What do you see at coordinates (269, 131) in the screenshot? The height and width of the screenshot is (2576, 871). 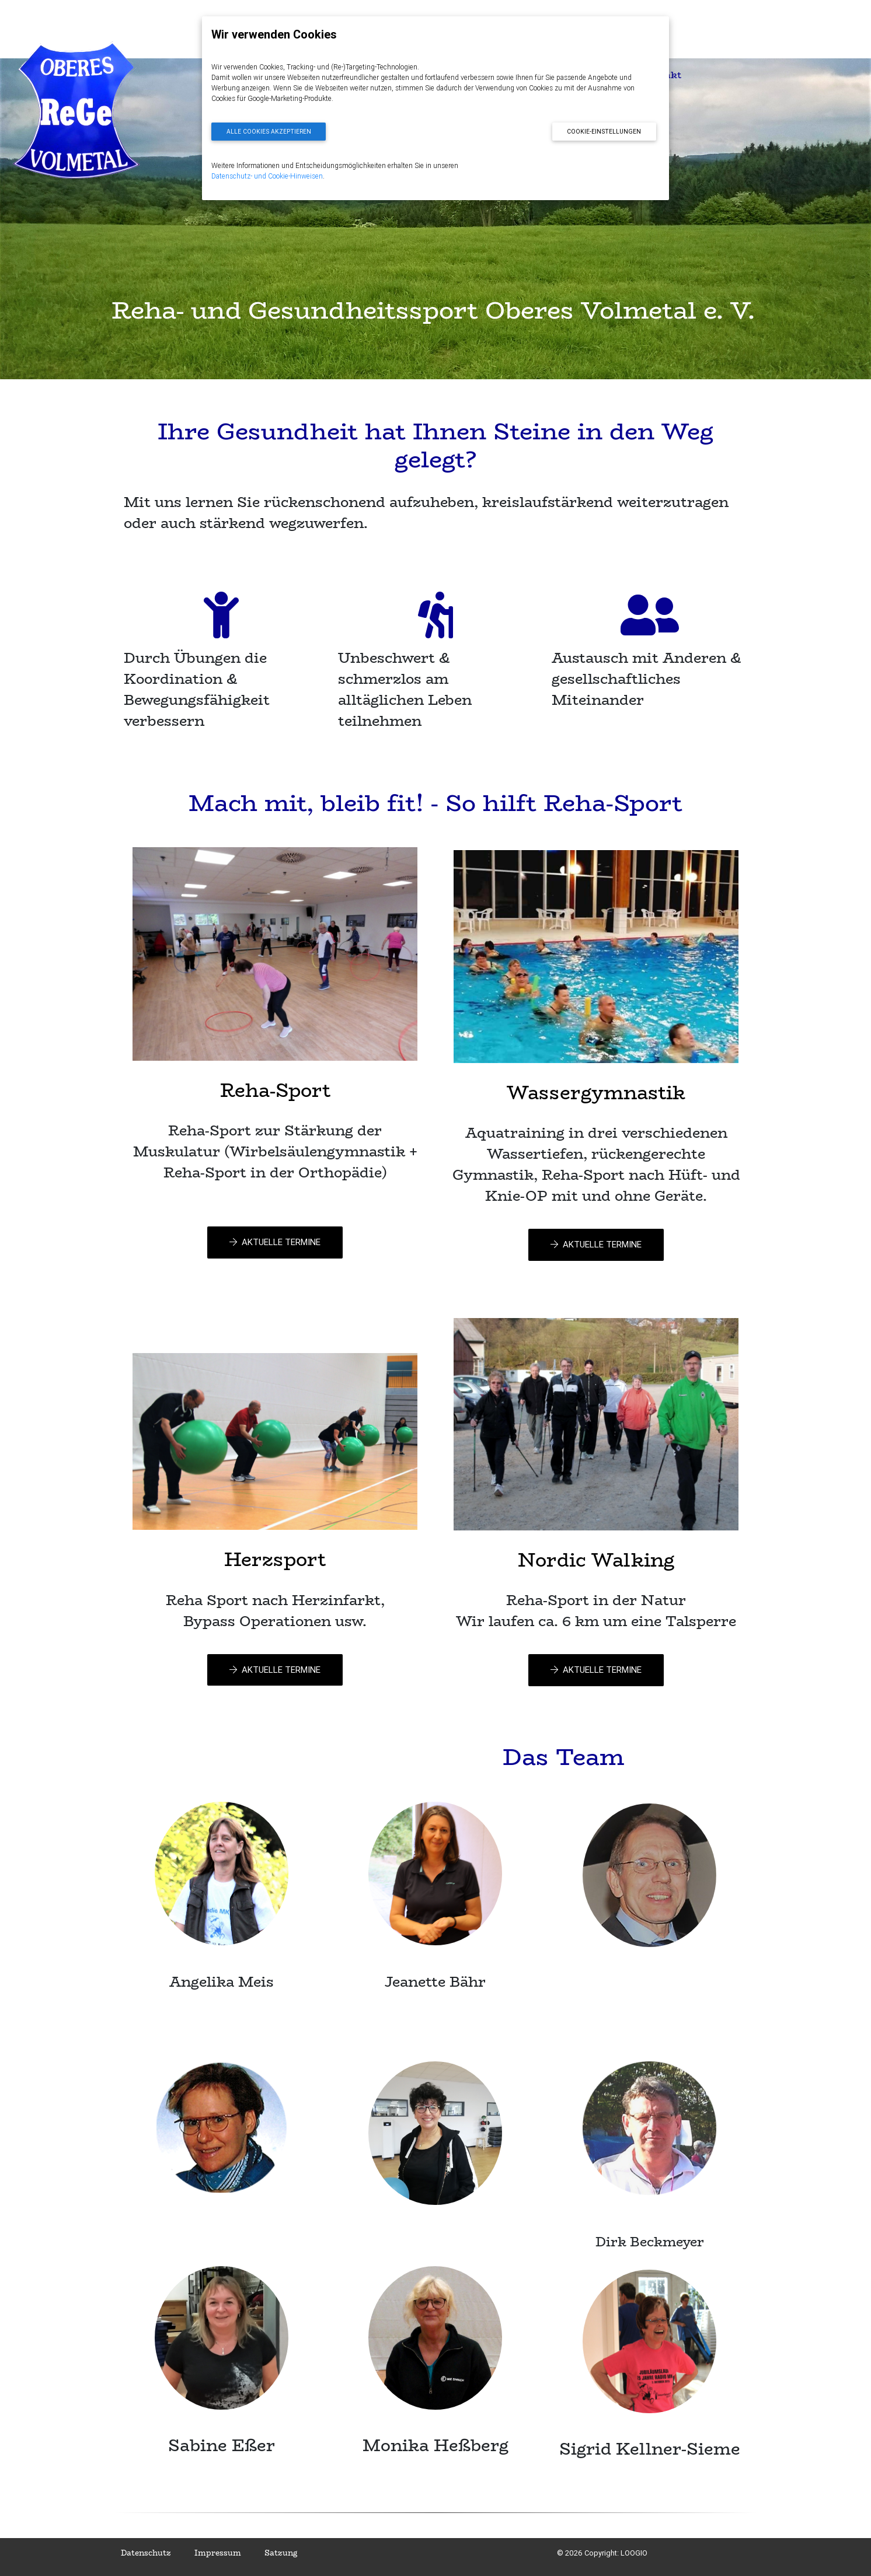 I see `Alle Cookies akzeptieren` at bounding box center [269, 131].